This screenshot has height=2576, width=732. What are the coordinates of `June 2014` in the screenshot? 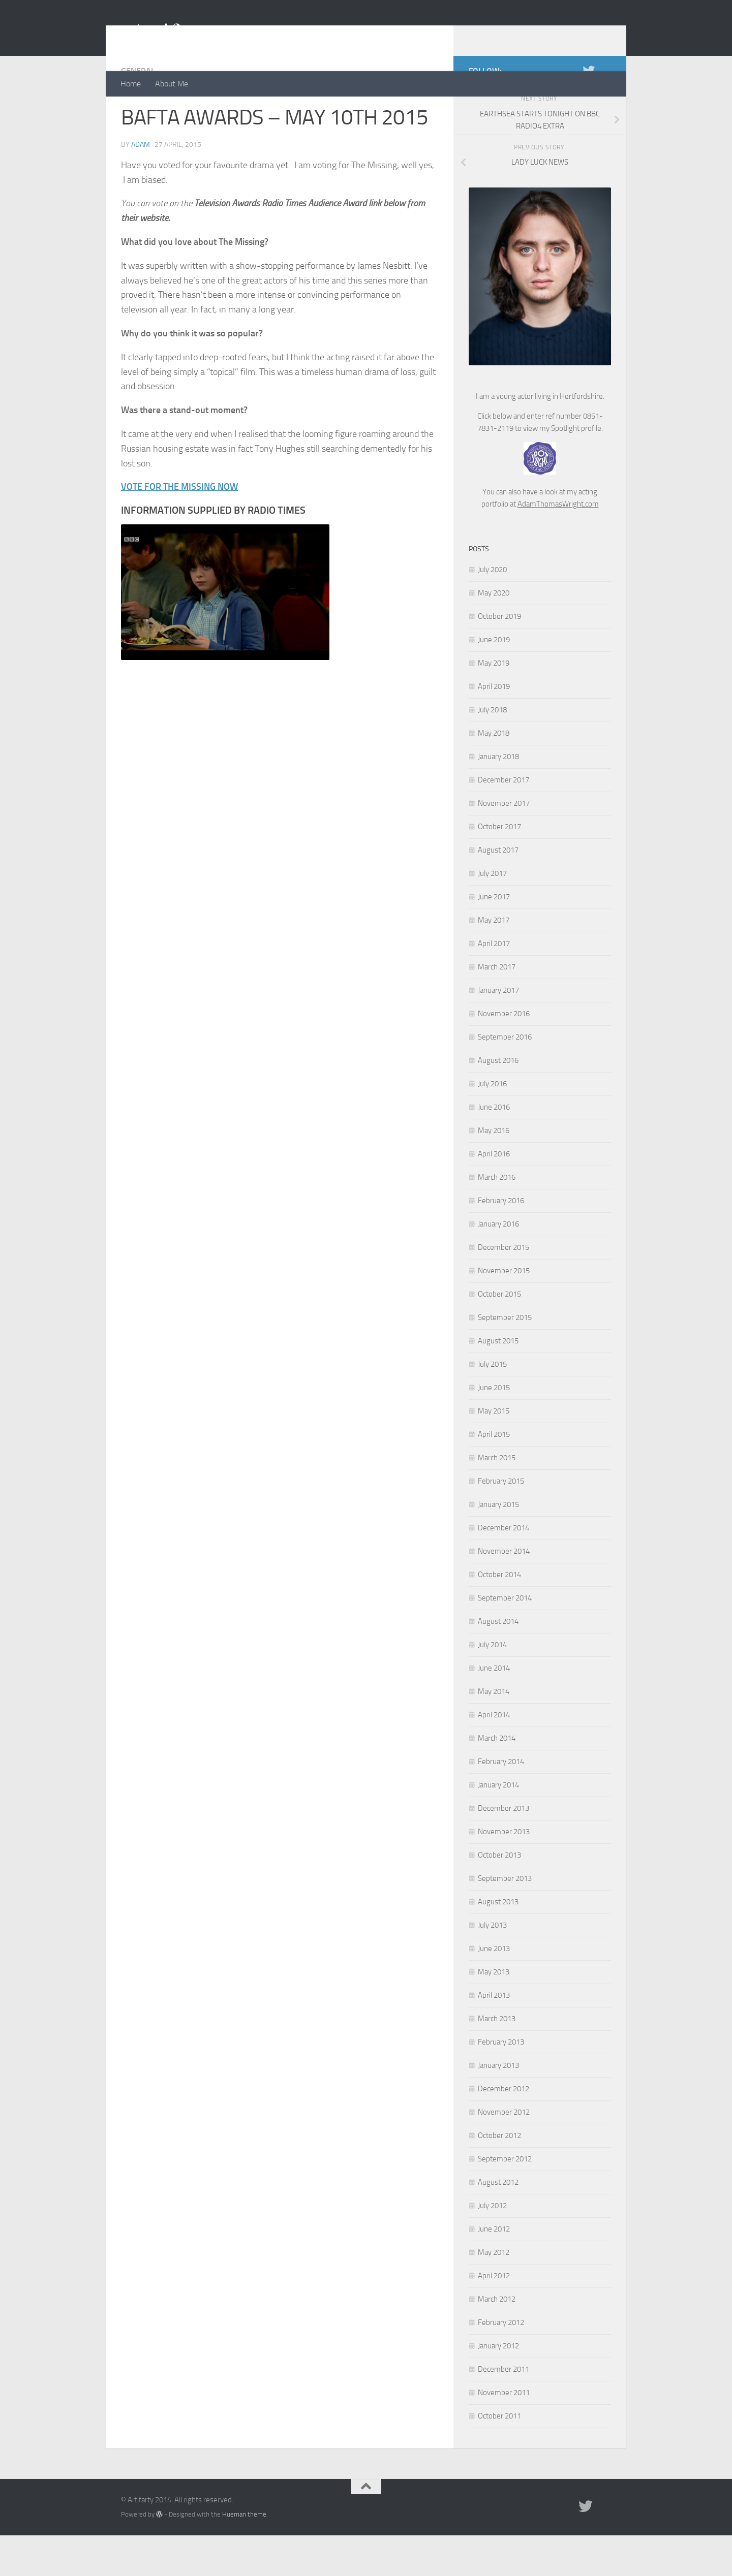 It's located at (494, 1708).